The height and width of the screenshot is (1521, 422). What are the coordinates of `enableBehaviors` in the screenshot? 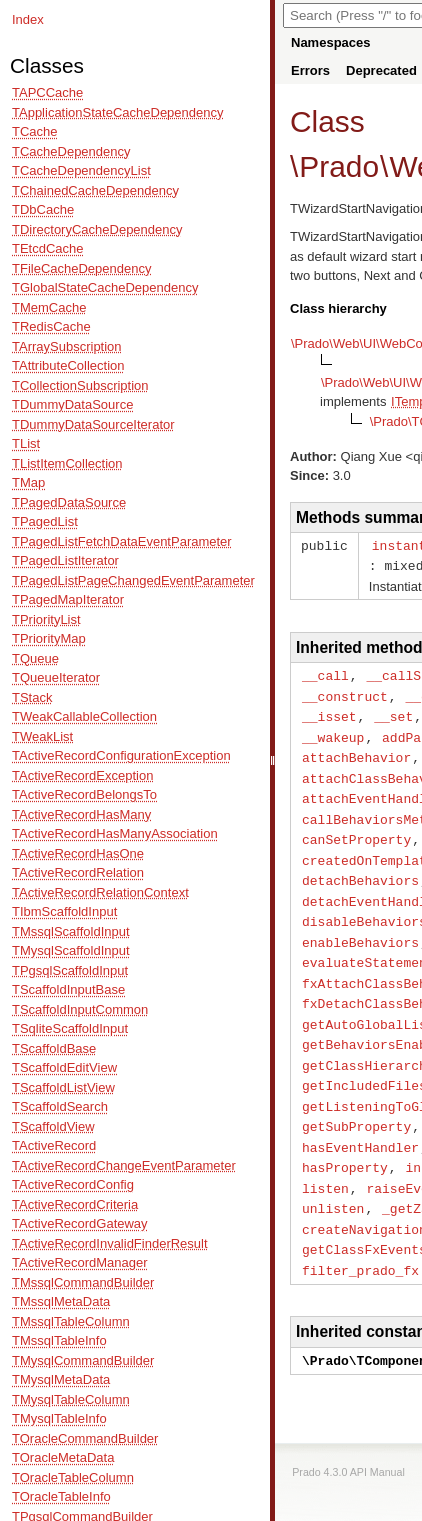 It's located at (360, 927).